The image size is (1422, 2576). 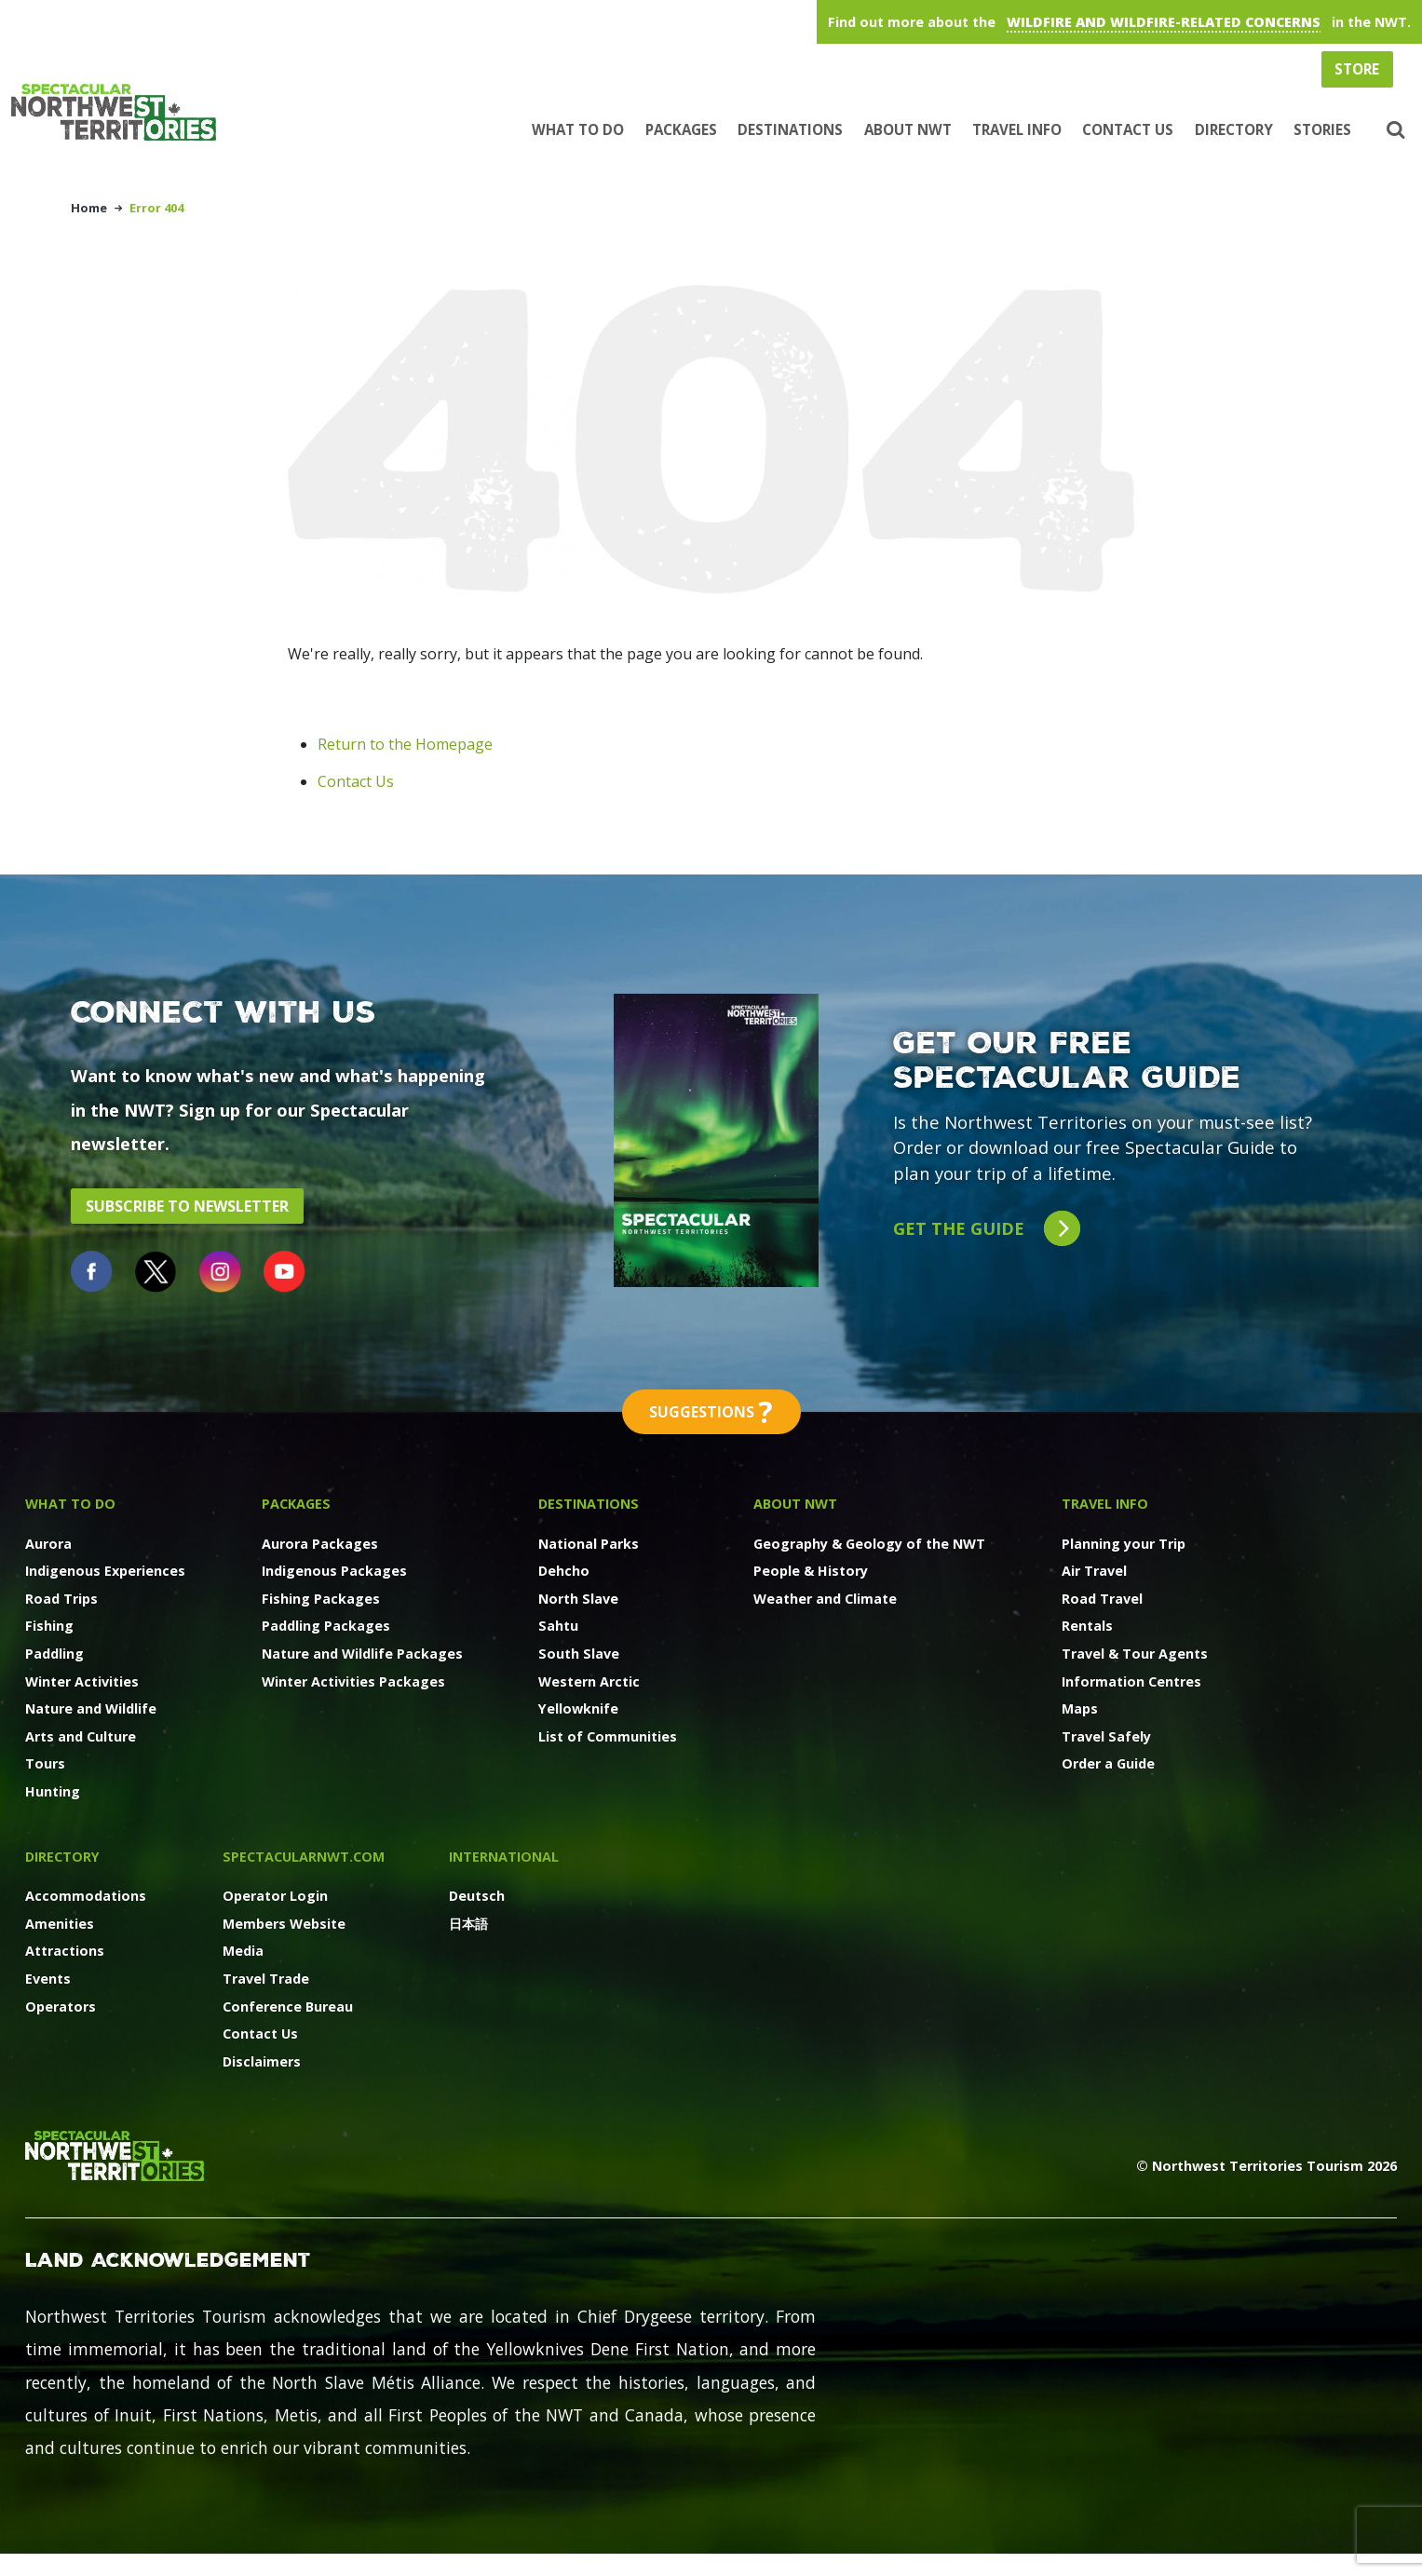 I want to click on Paddling, so click(x=54, y=1653).